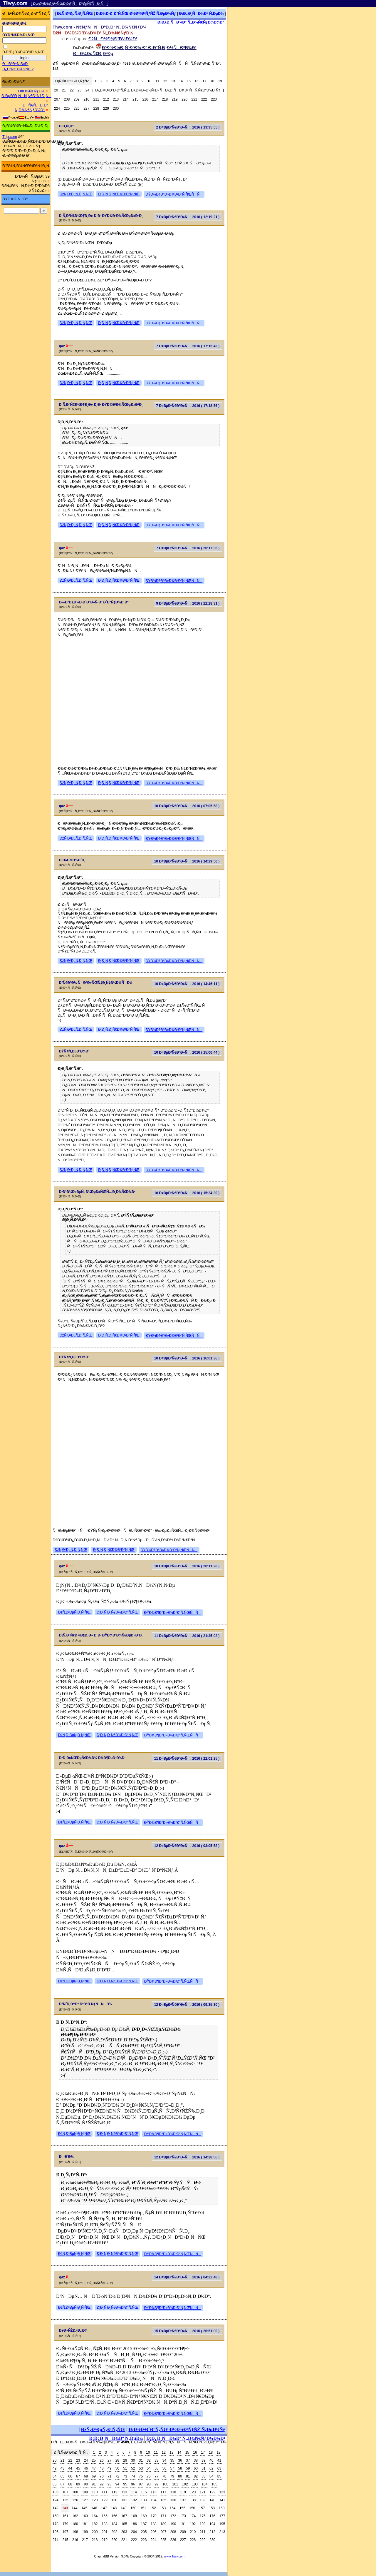  What do you see at coordinates (56, 90) in the screenshot?
I see `20` at bounding box center [56, 90].